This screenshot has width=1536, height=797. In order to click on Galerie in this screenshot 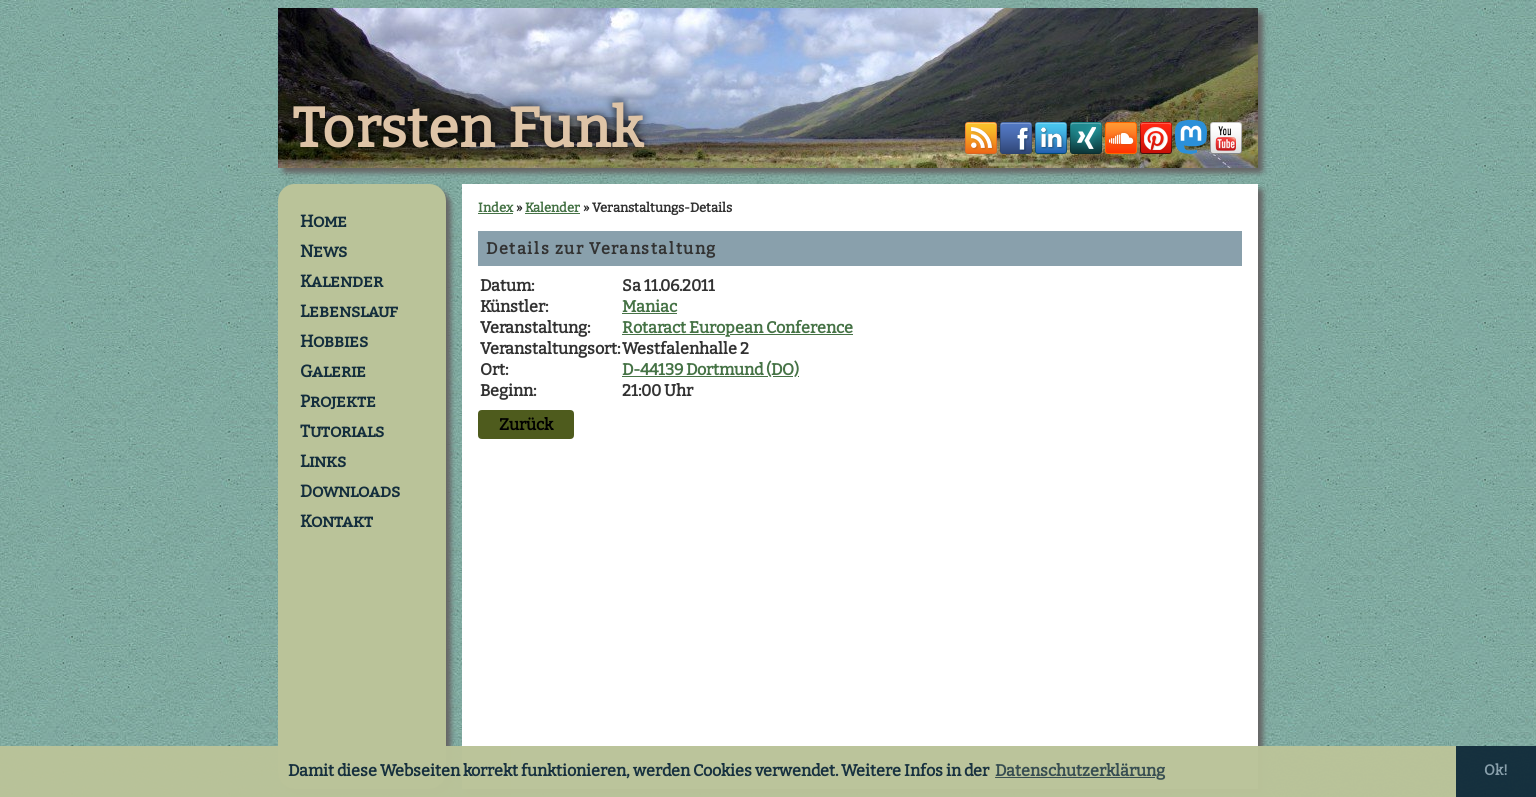, I will do `click(333, 371)`.